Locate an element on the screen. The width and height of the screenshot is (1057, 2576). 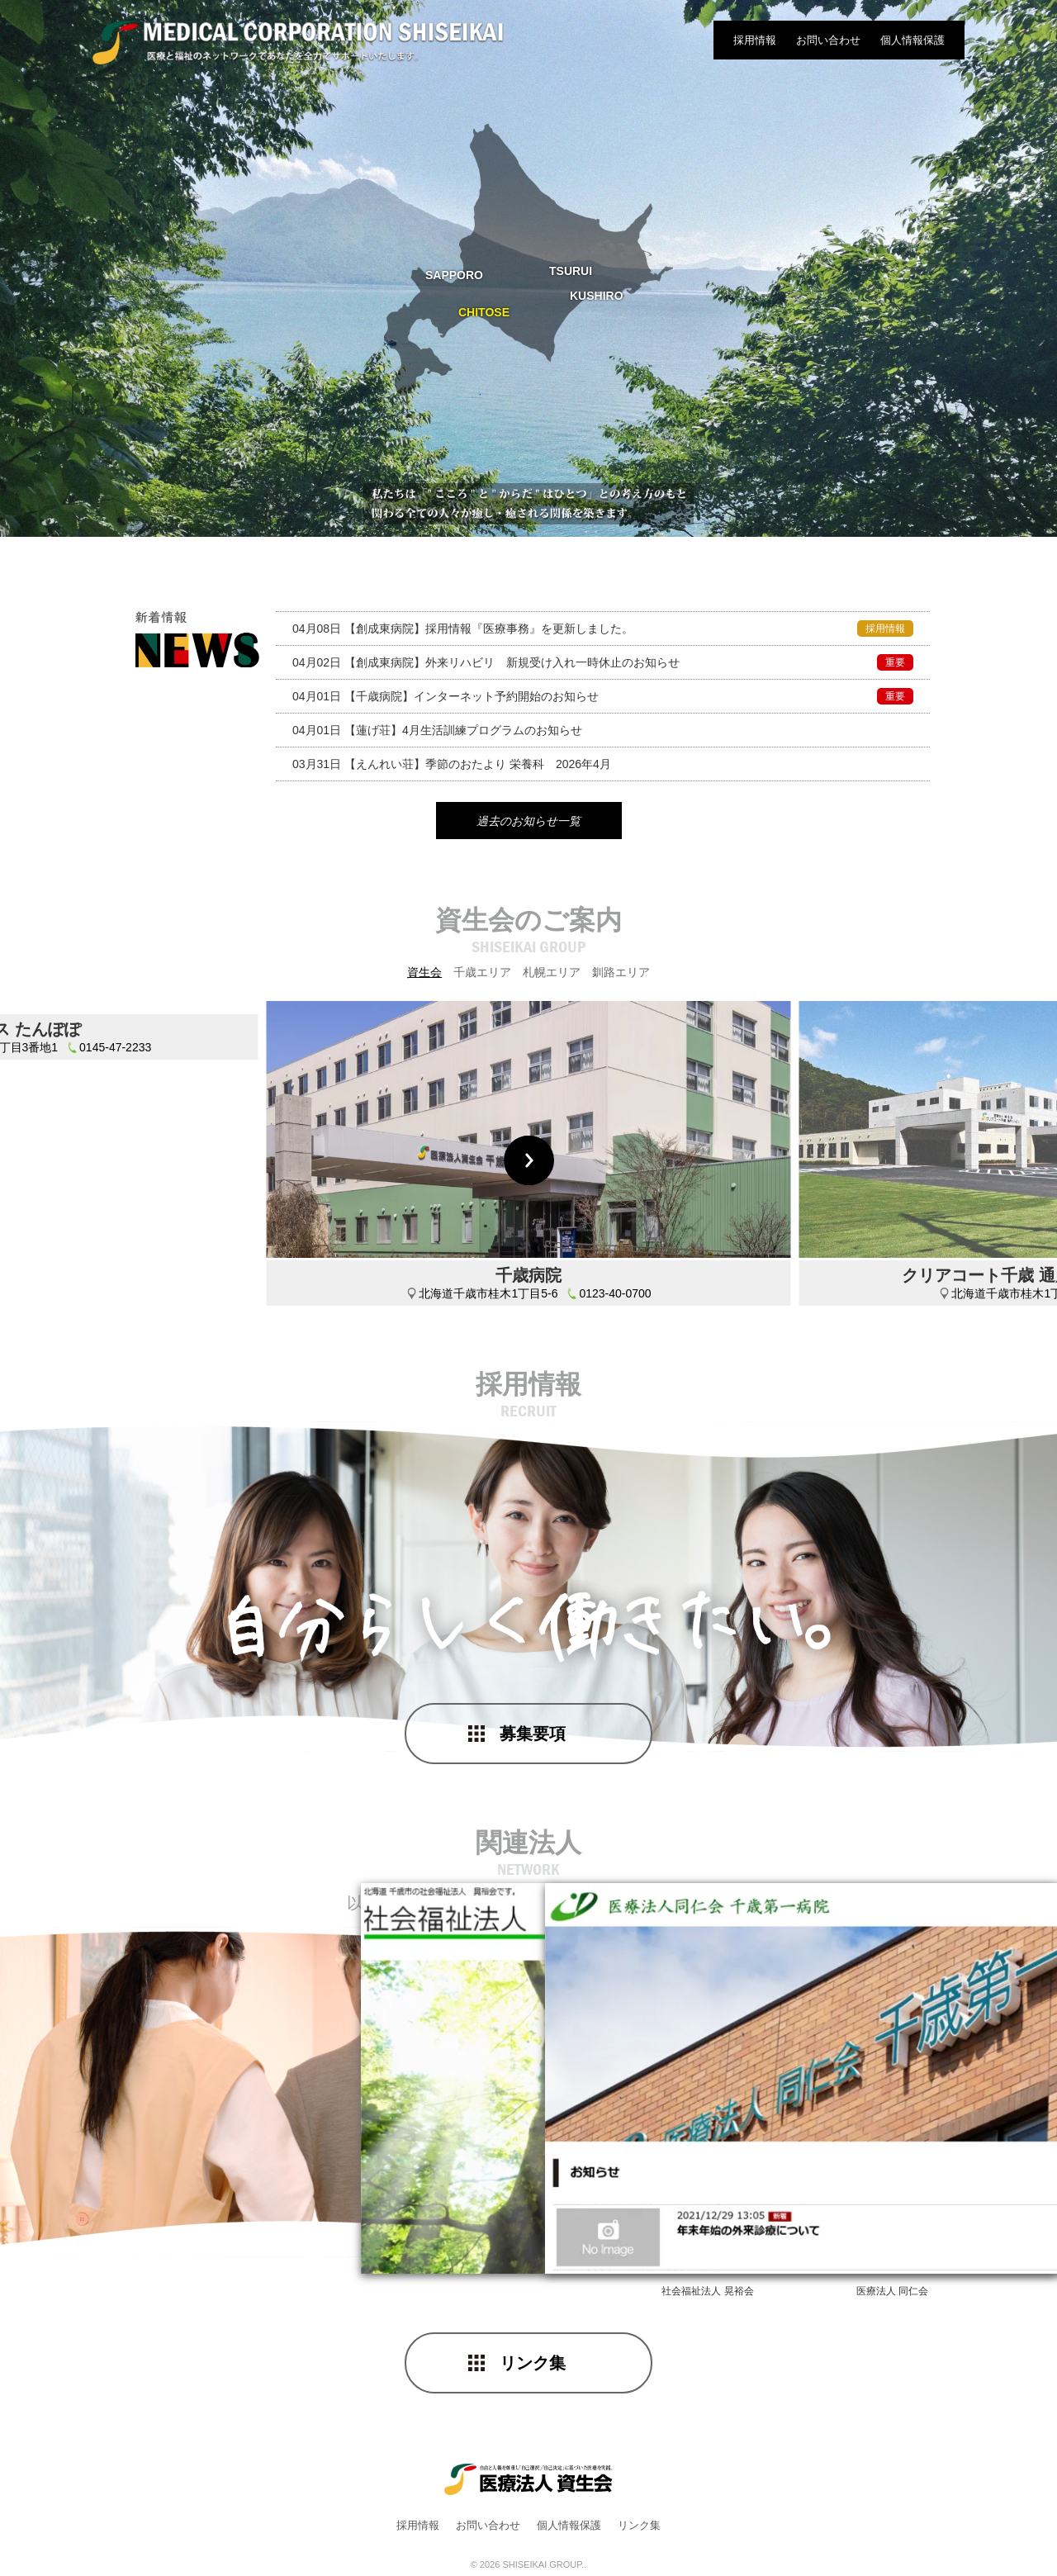
札幌エリア is located at coordinates (552, 976).